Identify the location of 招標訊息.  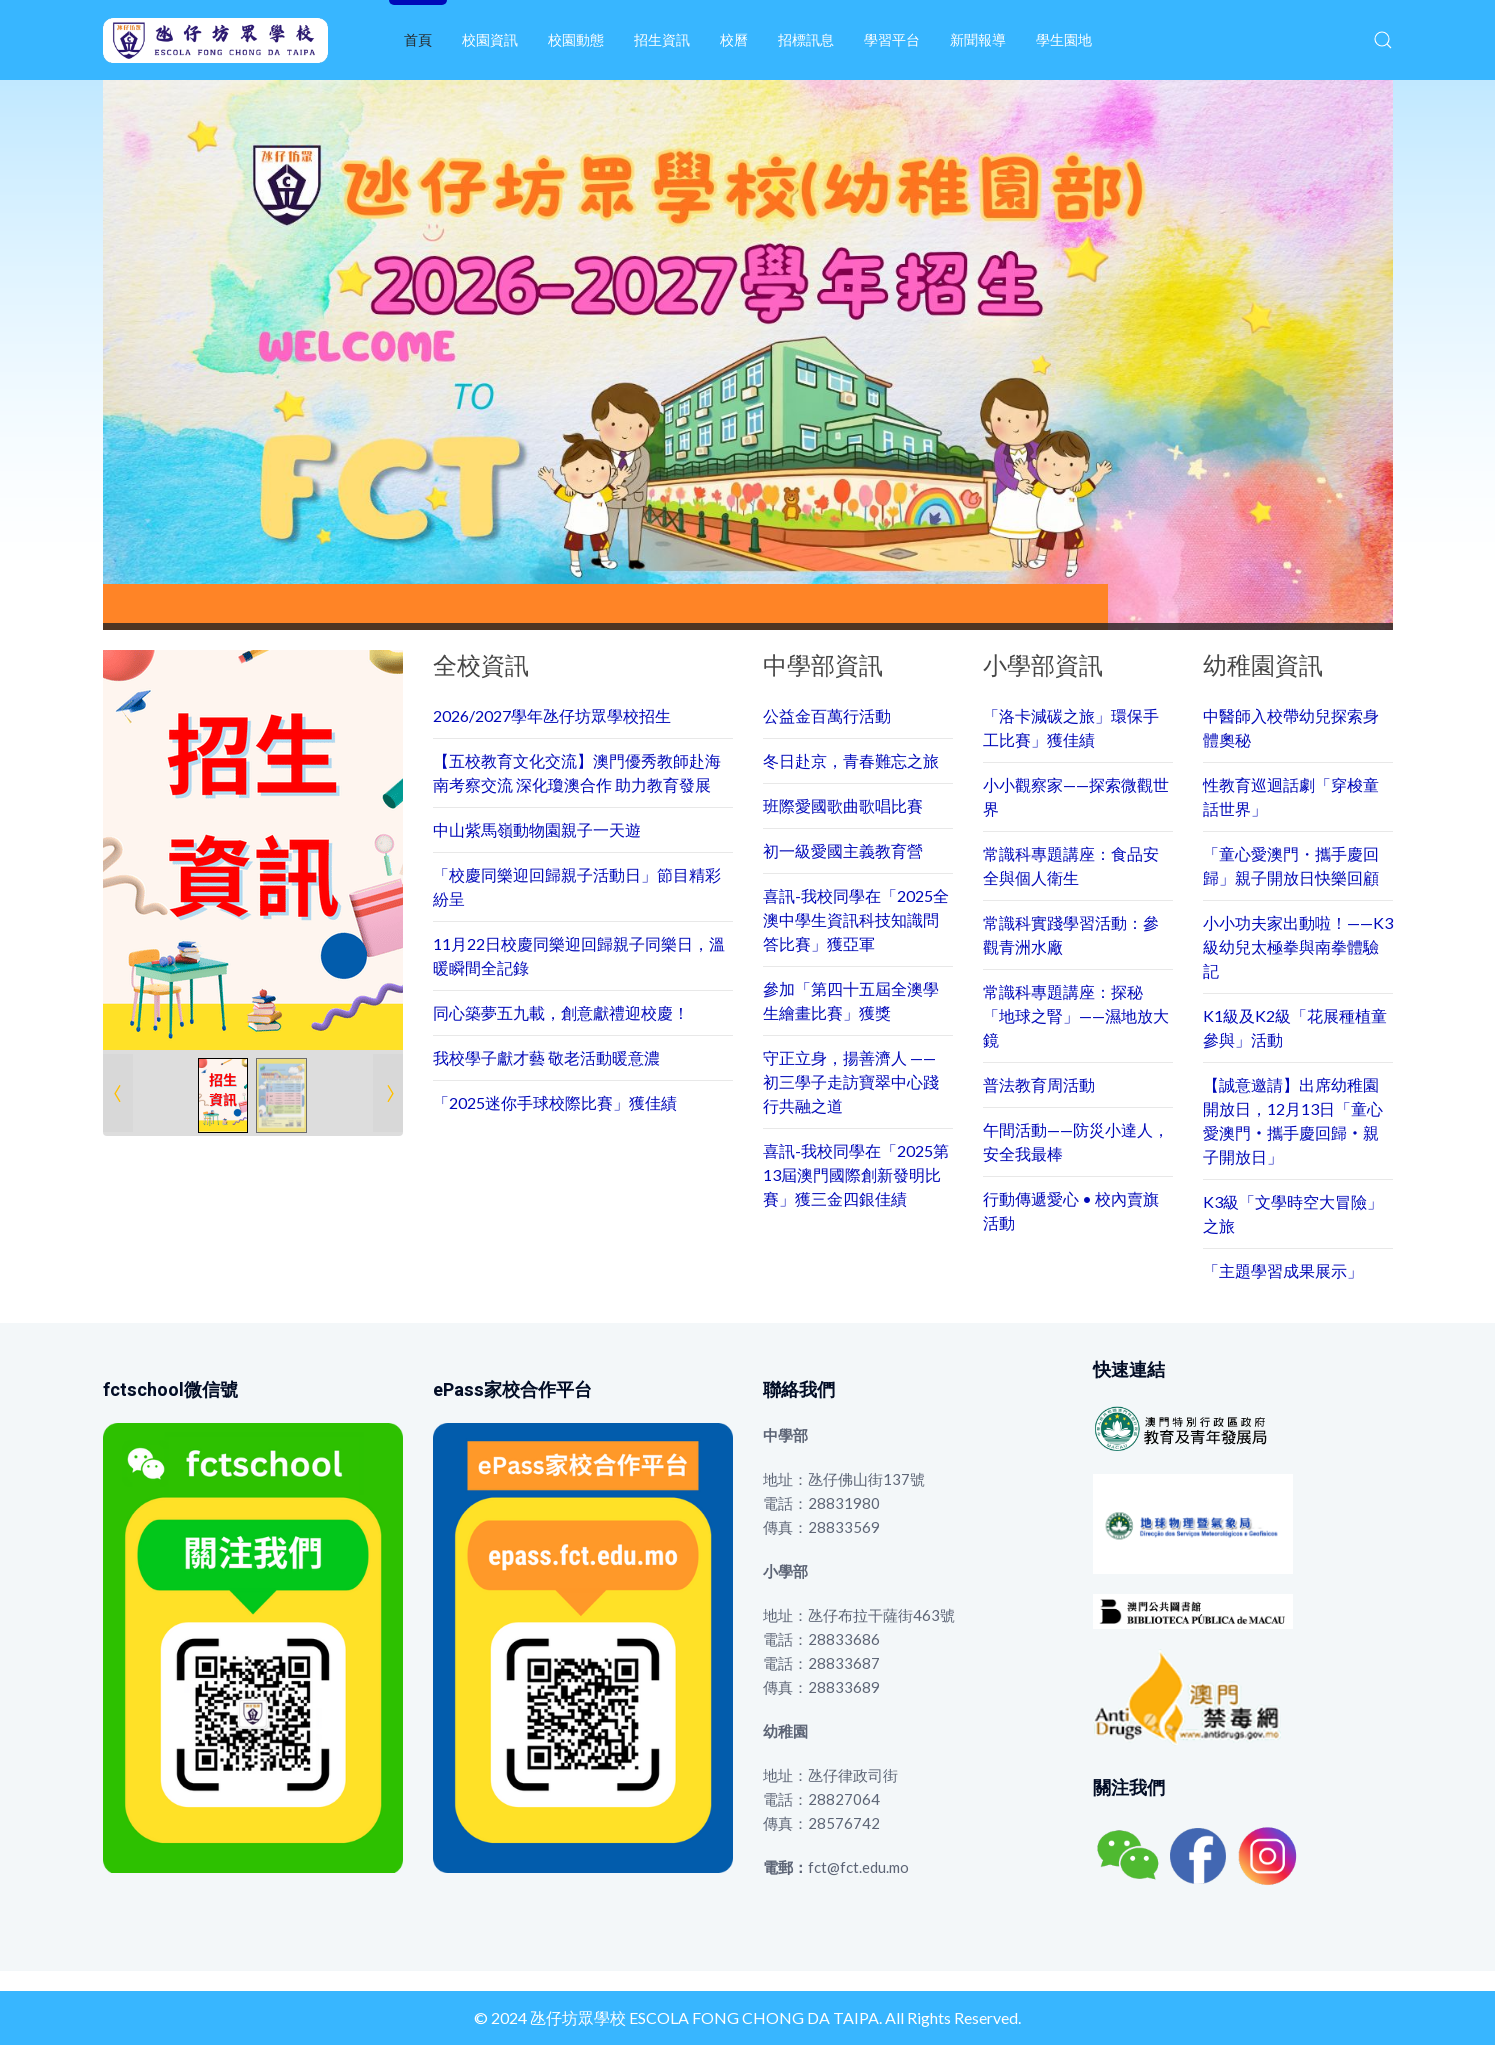
(806, 39).